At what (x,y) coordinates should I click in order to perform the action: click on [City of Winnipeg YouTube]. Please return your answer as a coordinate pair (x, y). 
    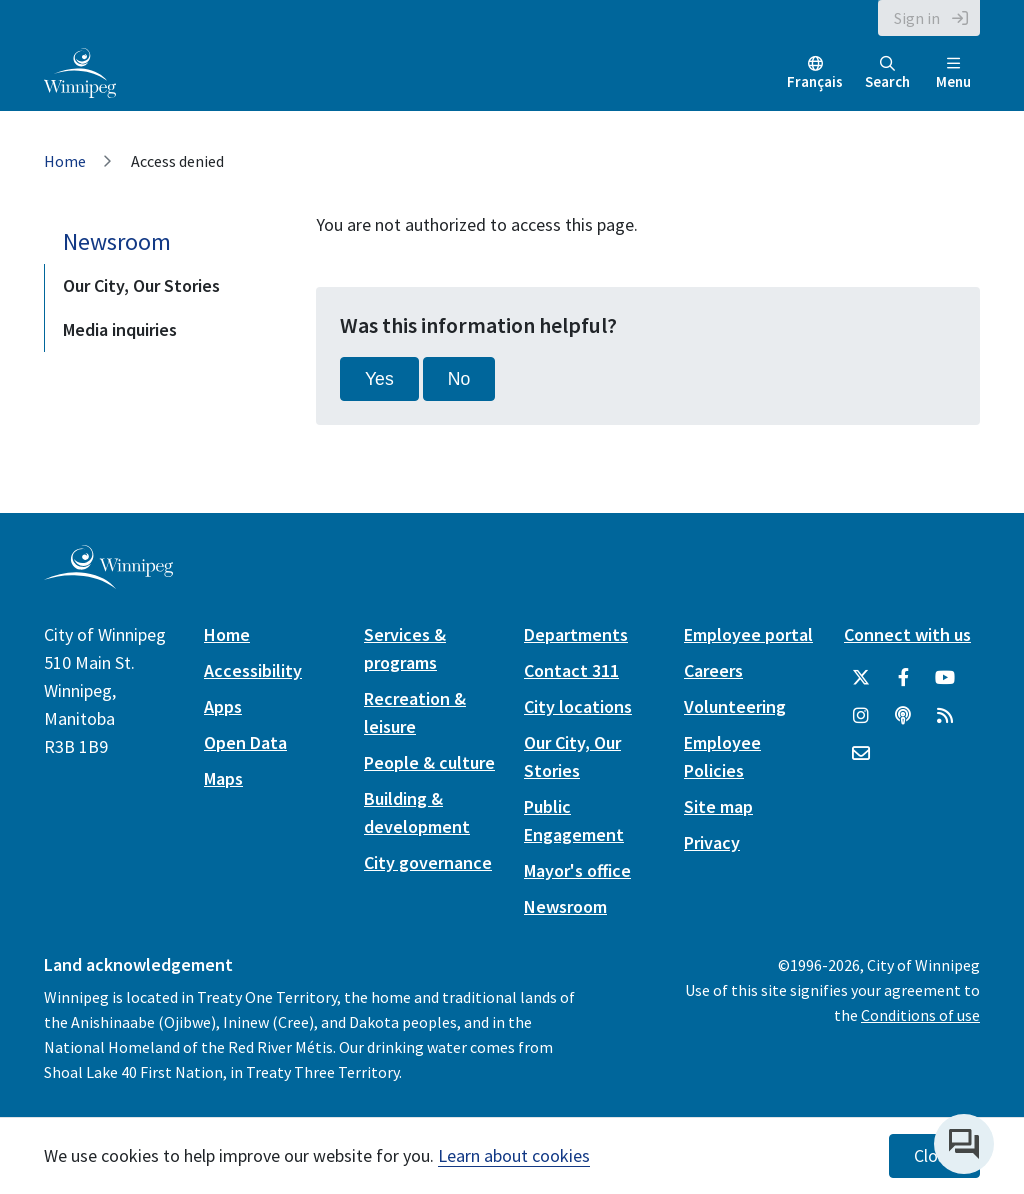
    Looking at the image, I should click on (945, 678).